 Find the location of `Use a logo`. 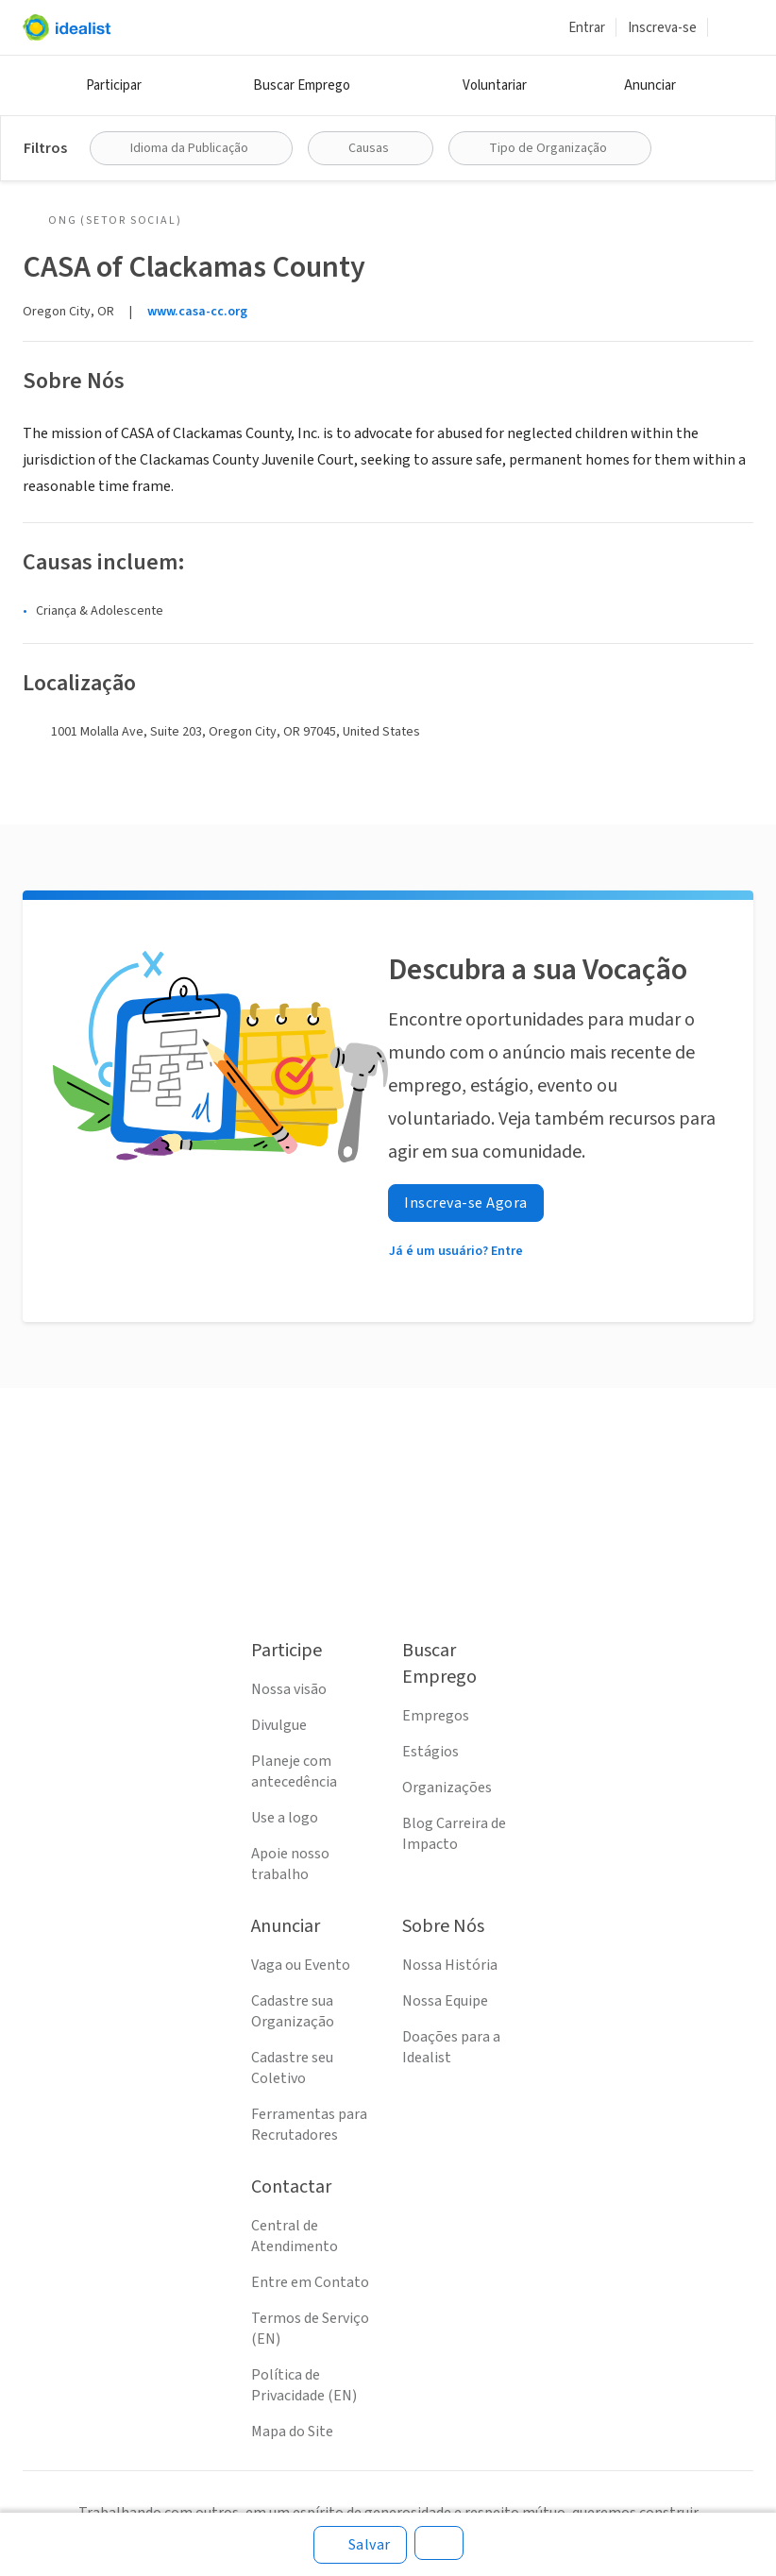

Use a logo is located at coordinates (284, 1817).